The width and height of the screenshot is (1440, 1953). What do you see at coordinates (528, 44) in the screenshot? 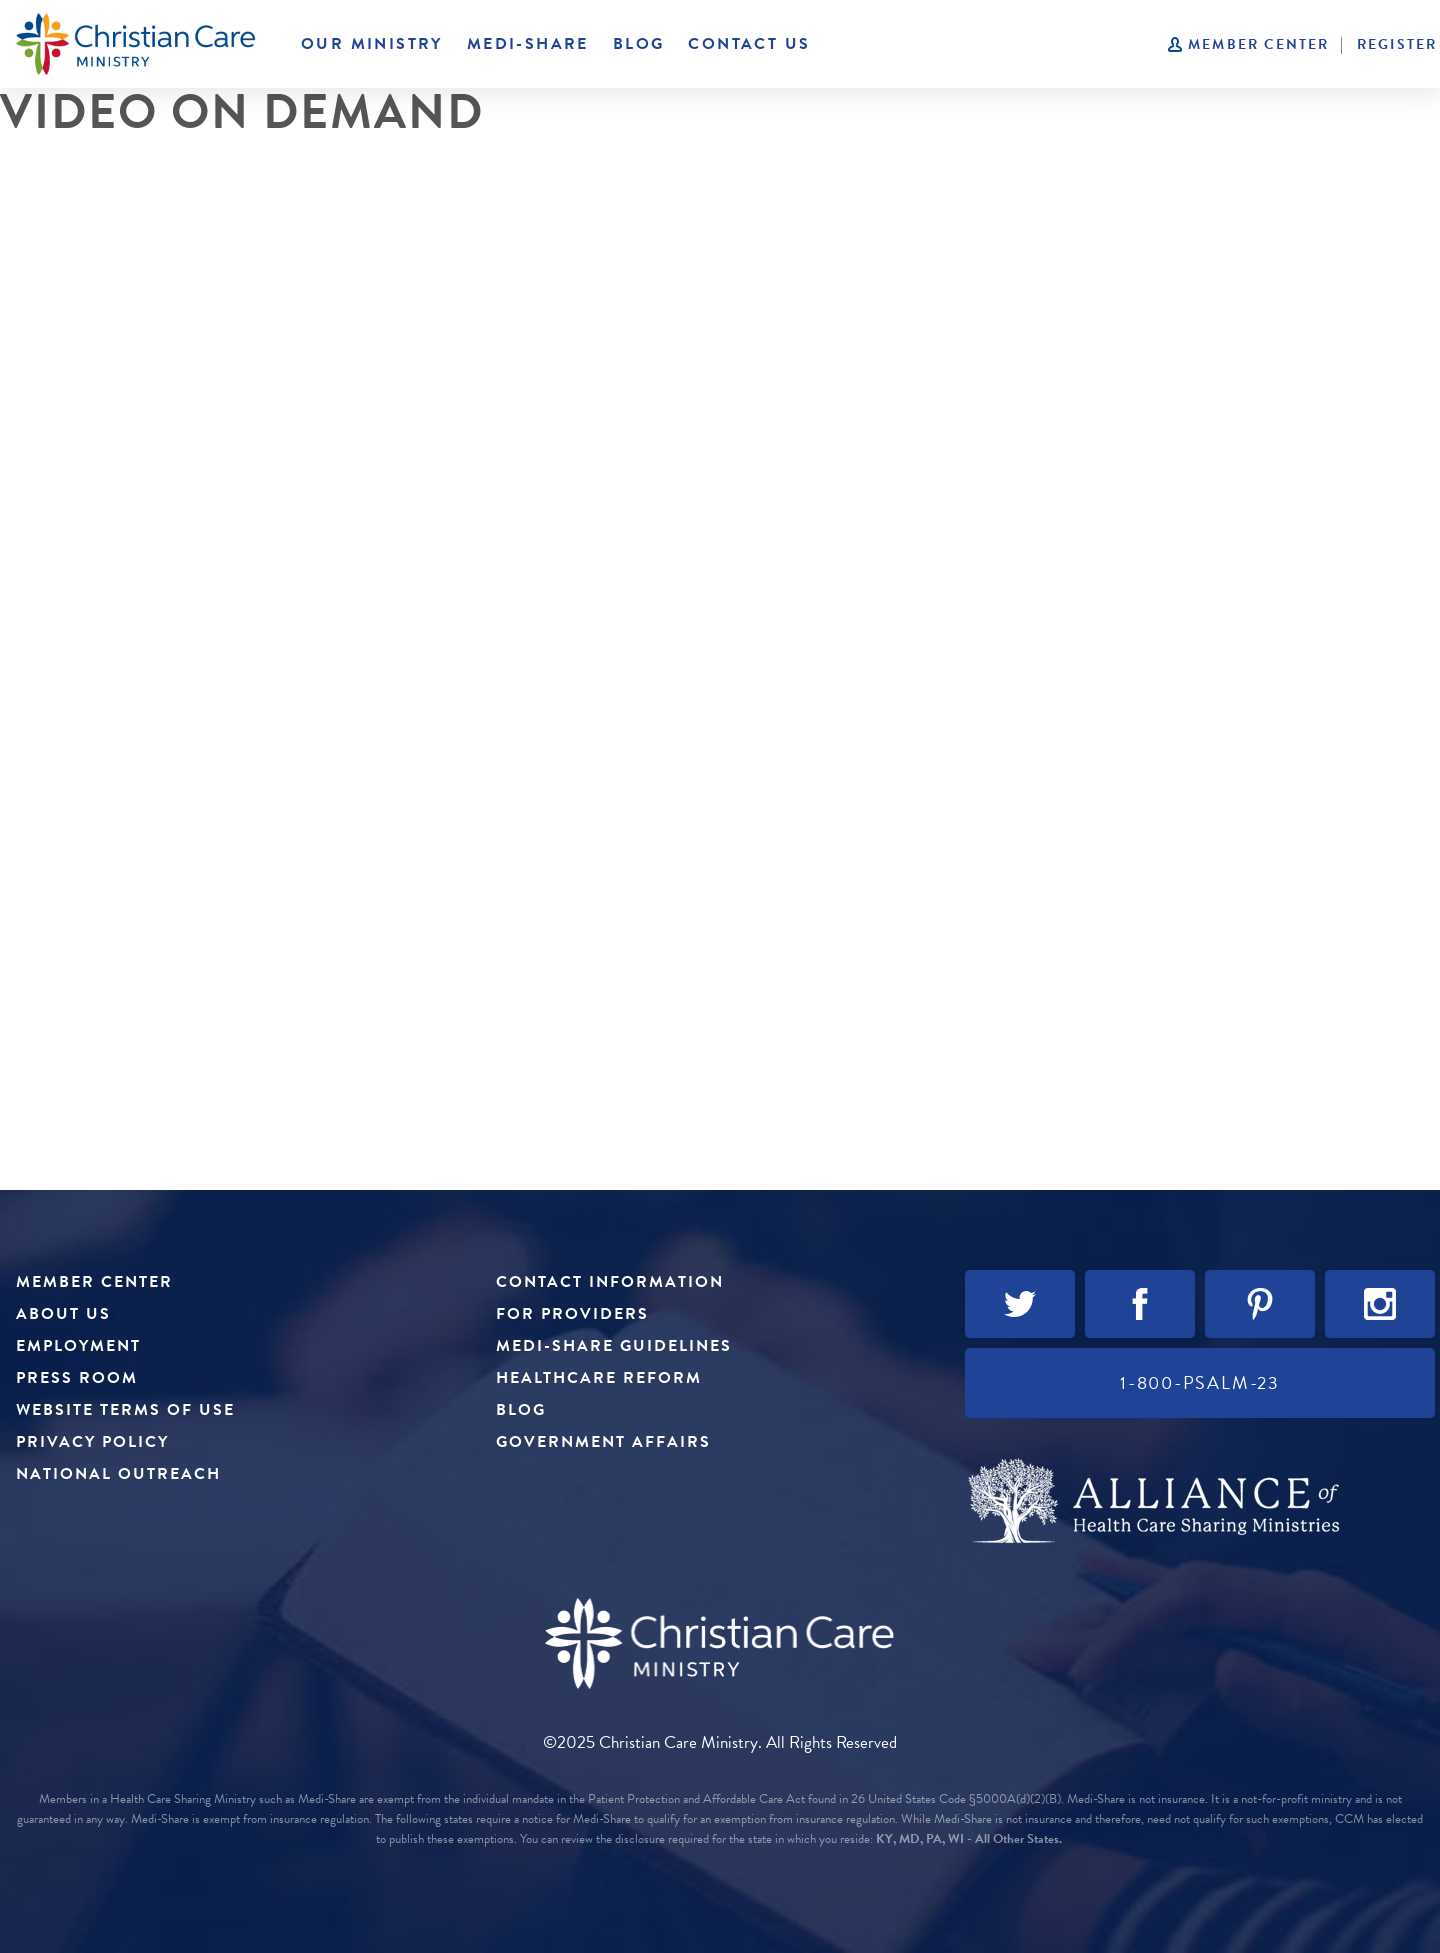
I see `Medi-Share` at bounding box center [528, 44].